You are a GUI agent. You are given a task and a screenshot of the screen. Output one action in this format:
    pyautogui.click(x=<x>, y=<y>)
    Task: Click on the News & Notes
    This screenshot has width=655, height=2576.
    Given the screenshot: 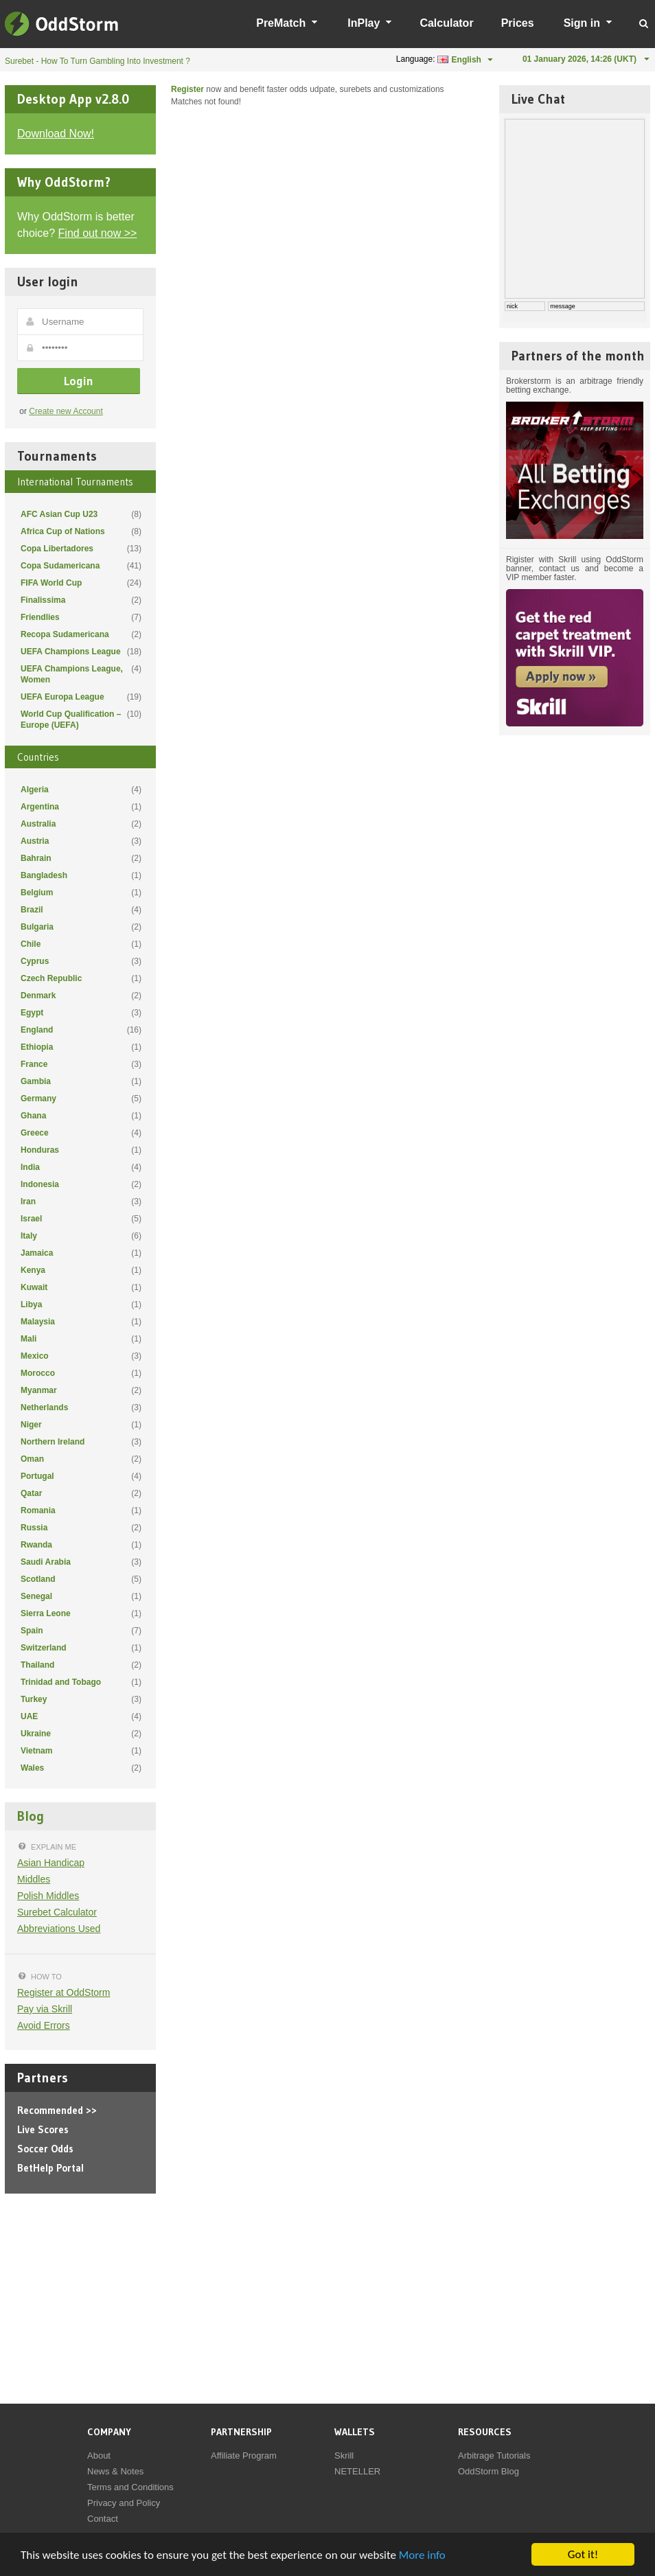 What is the action you would take?
    pyautogui.click(x=115, y=2471)
    